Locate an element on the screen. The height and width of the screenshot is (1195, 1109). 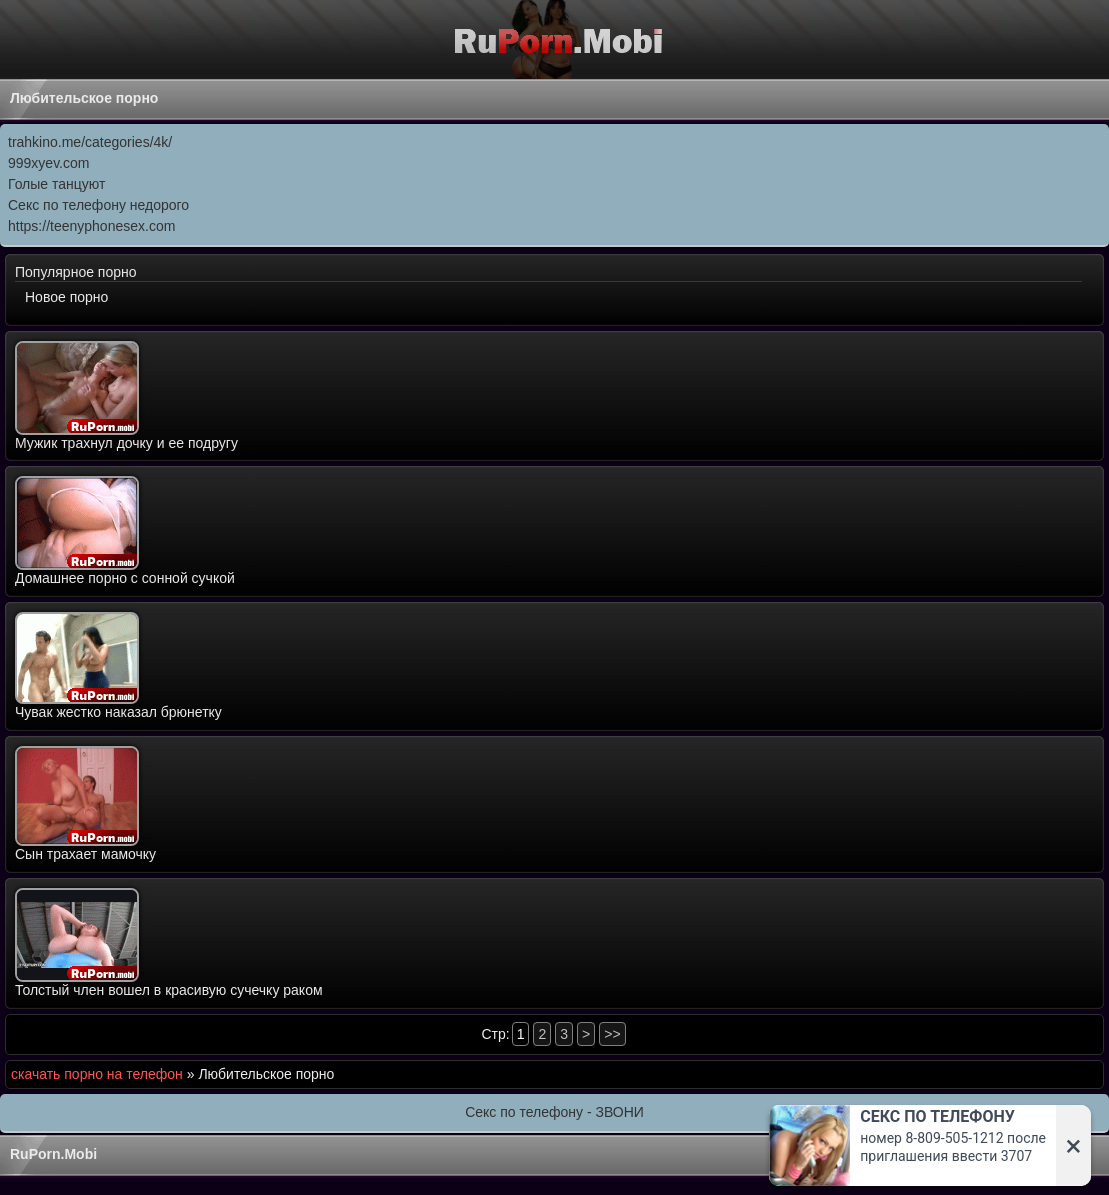
https://teenyphonesex.com is located at coordinates (91, 226).